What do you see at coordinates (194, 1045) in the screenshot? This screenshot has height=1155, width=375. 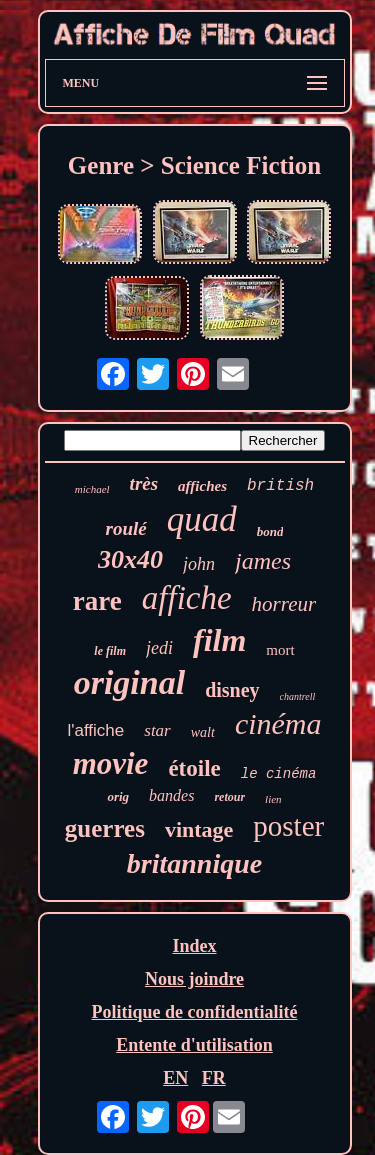 I see `Entente d'utilisation` at bounding box center [194, 1045].